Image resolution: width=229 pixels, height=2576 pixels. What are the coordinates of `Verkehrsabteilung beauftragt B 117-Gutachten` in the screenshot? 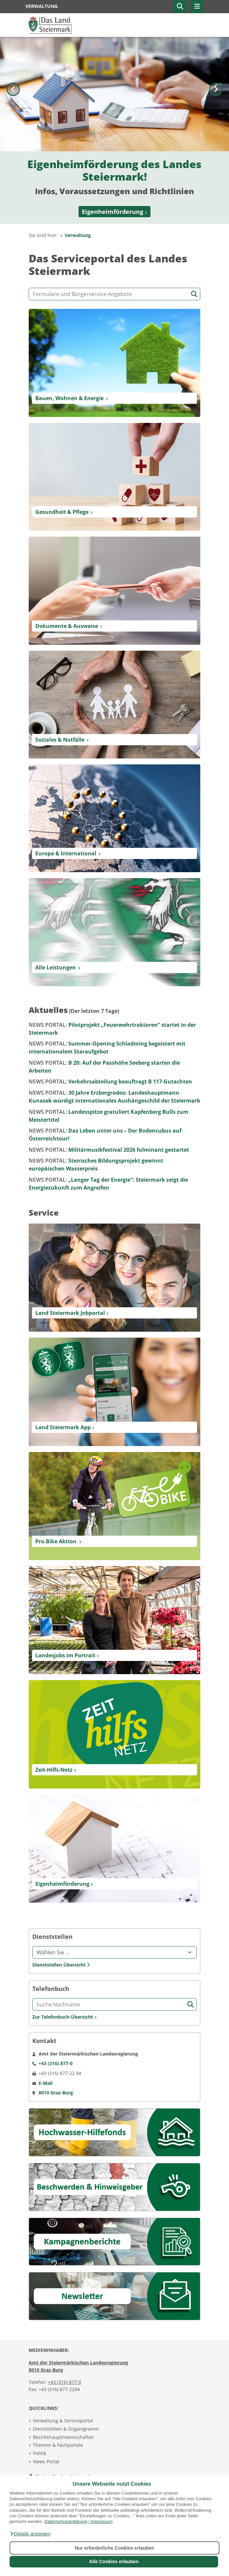 It's located at (110, 1081).